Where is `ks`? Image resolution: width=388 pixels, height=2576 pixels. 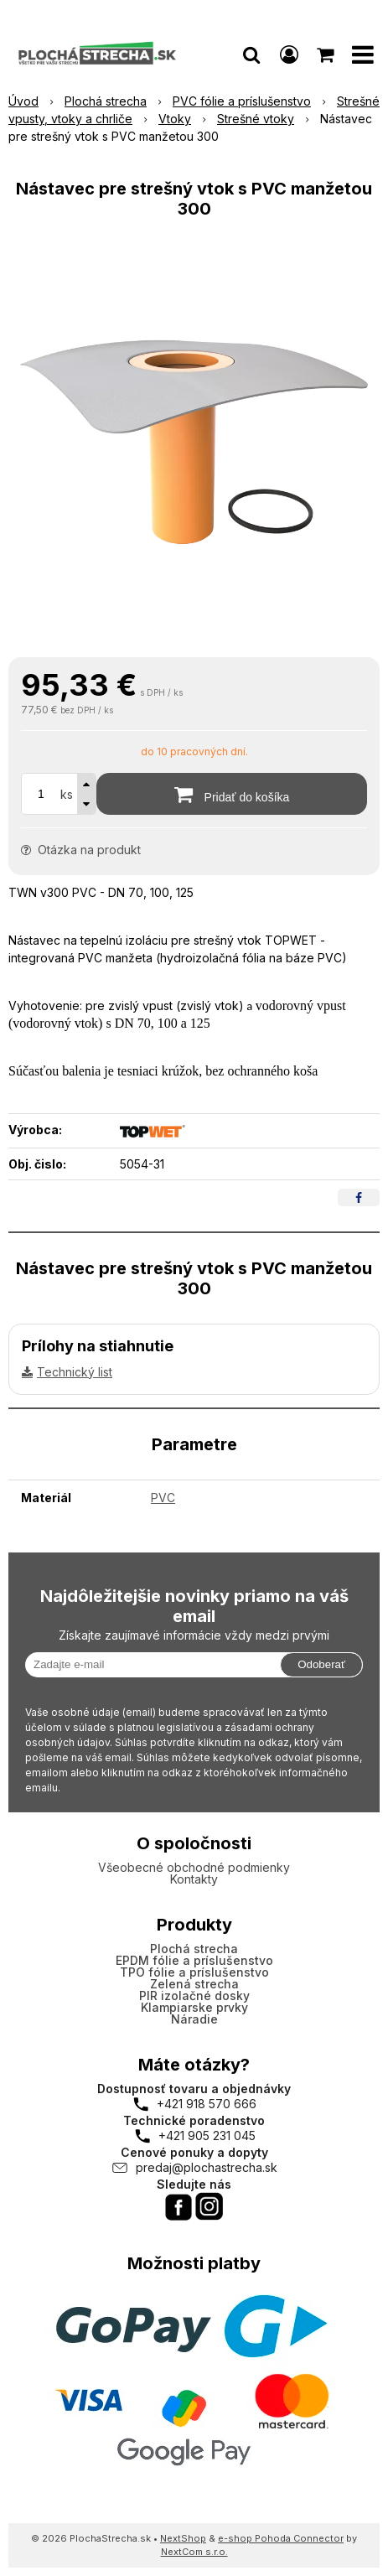
ks is located at coordinates (66, 794).